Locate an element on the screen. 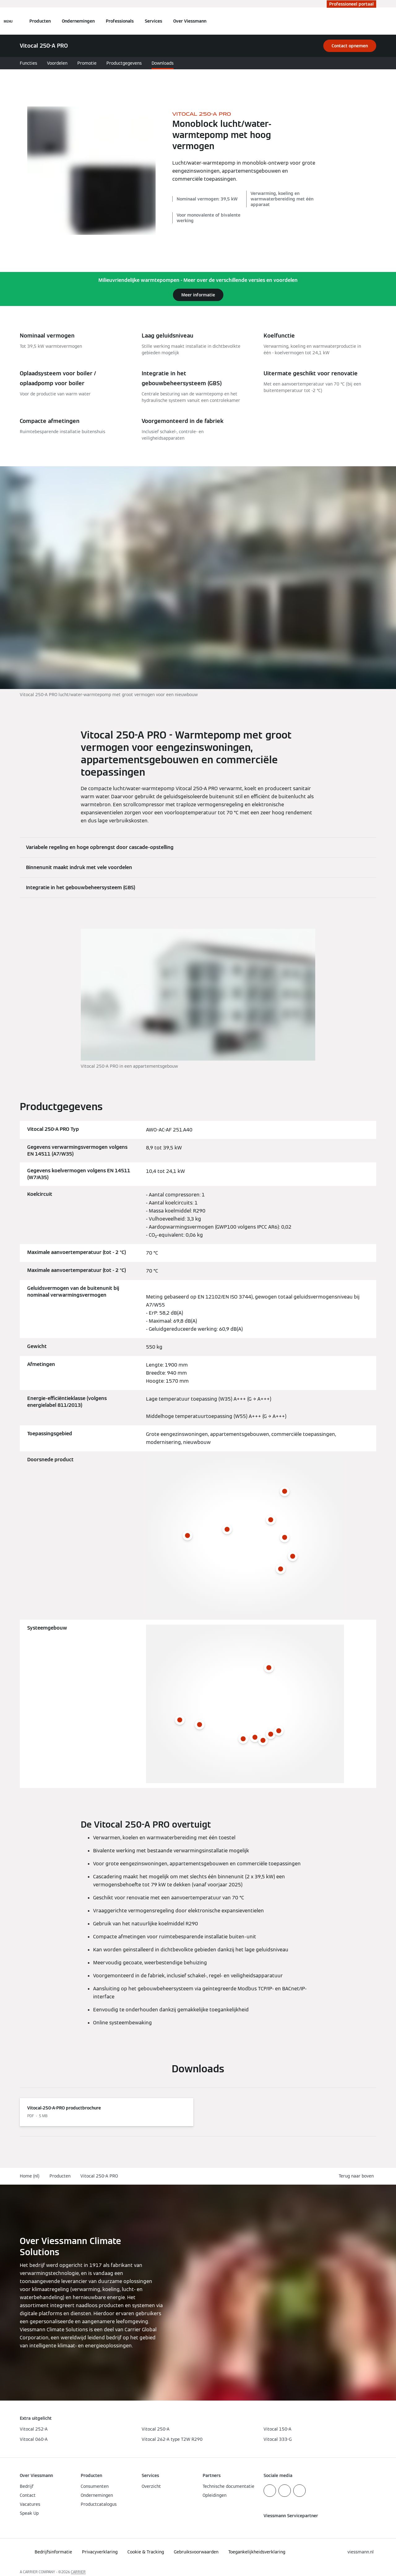 The height and width of the screenshot is (2576, 396). Downloads is located at coordinates (163, 63).